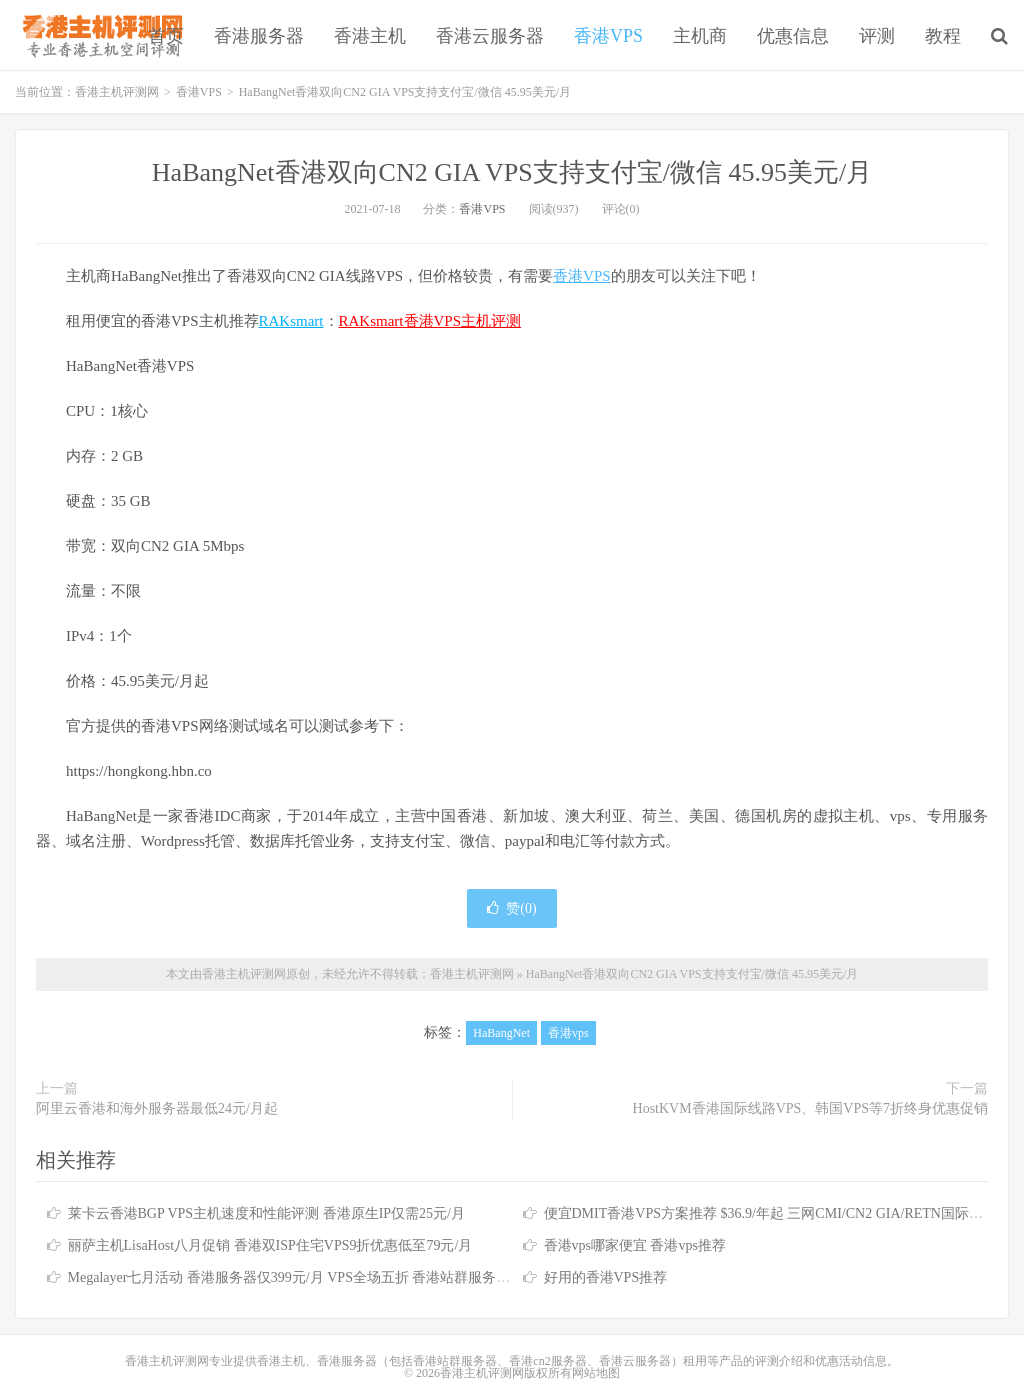 Image resolution: width=1024 pixels, height=1399 pixels. Describe the element at coordinates (606, 1277) in the screenshot. I see `好用的香港VPS推荐` at that location.